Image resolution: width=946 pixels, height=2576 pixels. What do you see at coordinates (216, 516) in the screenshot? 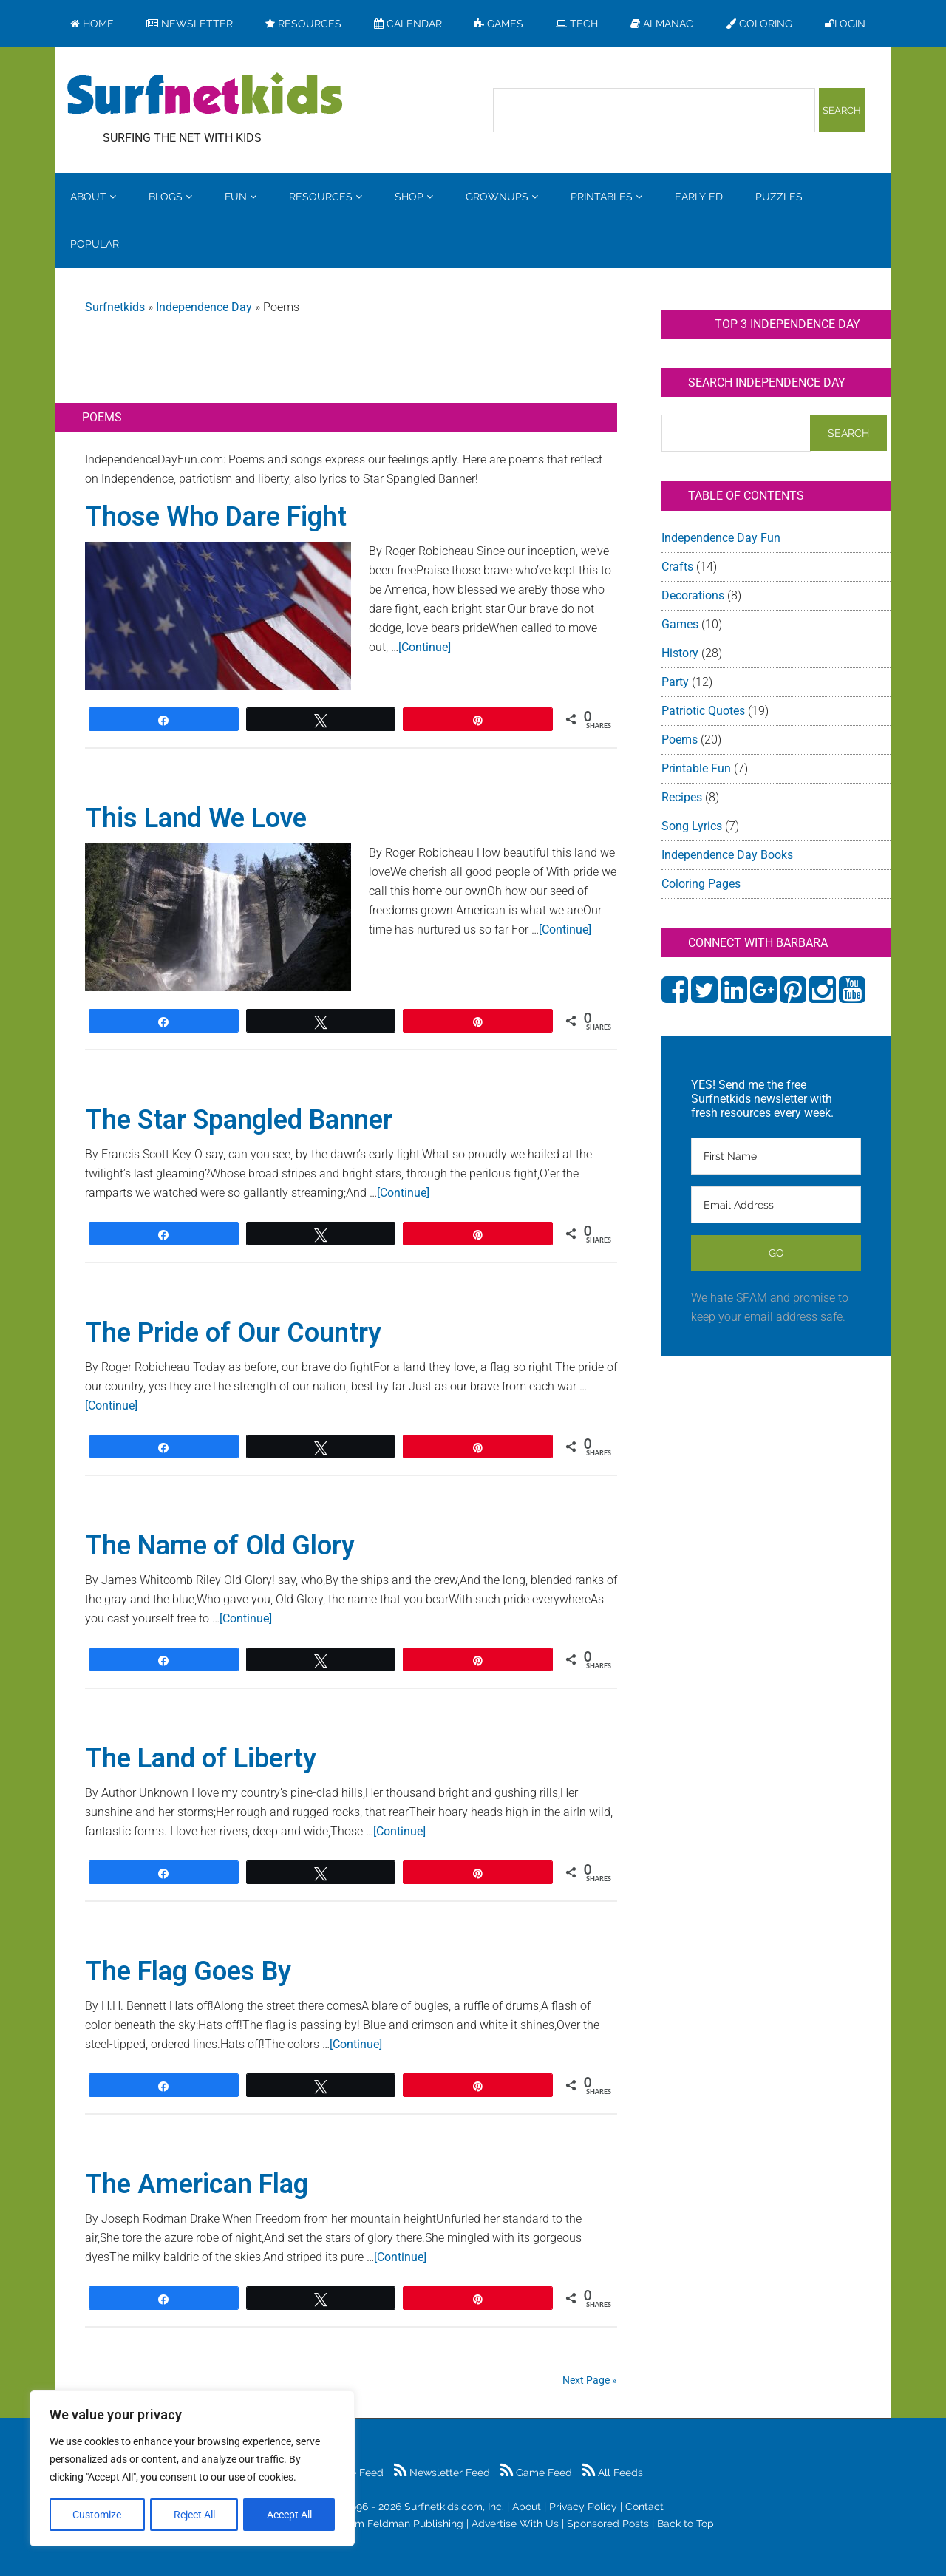
I see `Those Who Dare Fight` at bounding box center [216, 516].